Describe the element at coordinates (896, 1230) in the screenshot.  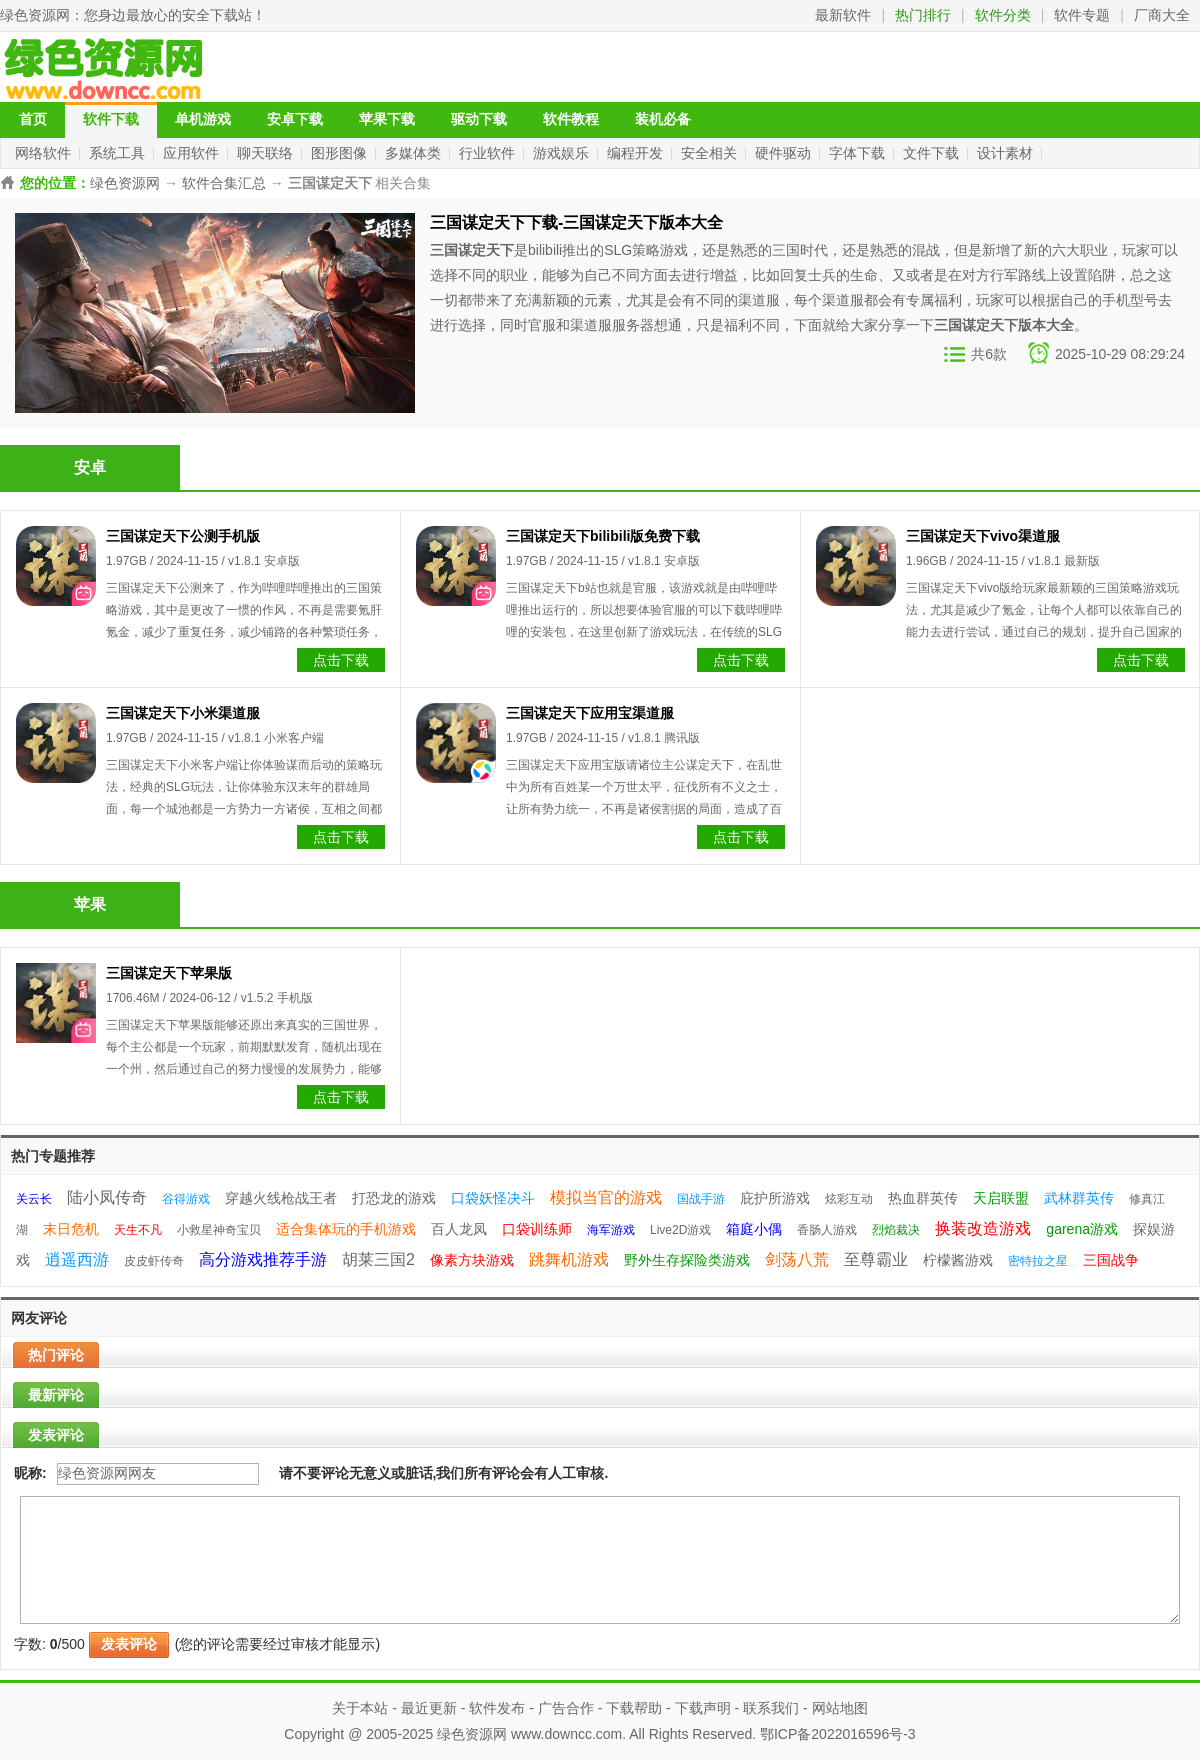
I see `烈焰裁决` at that location.